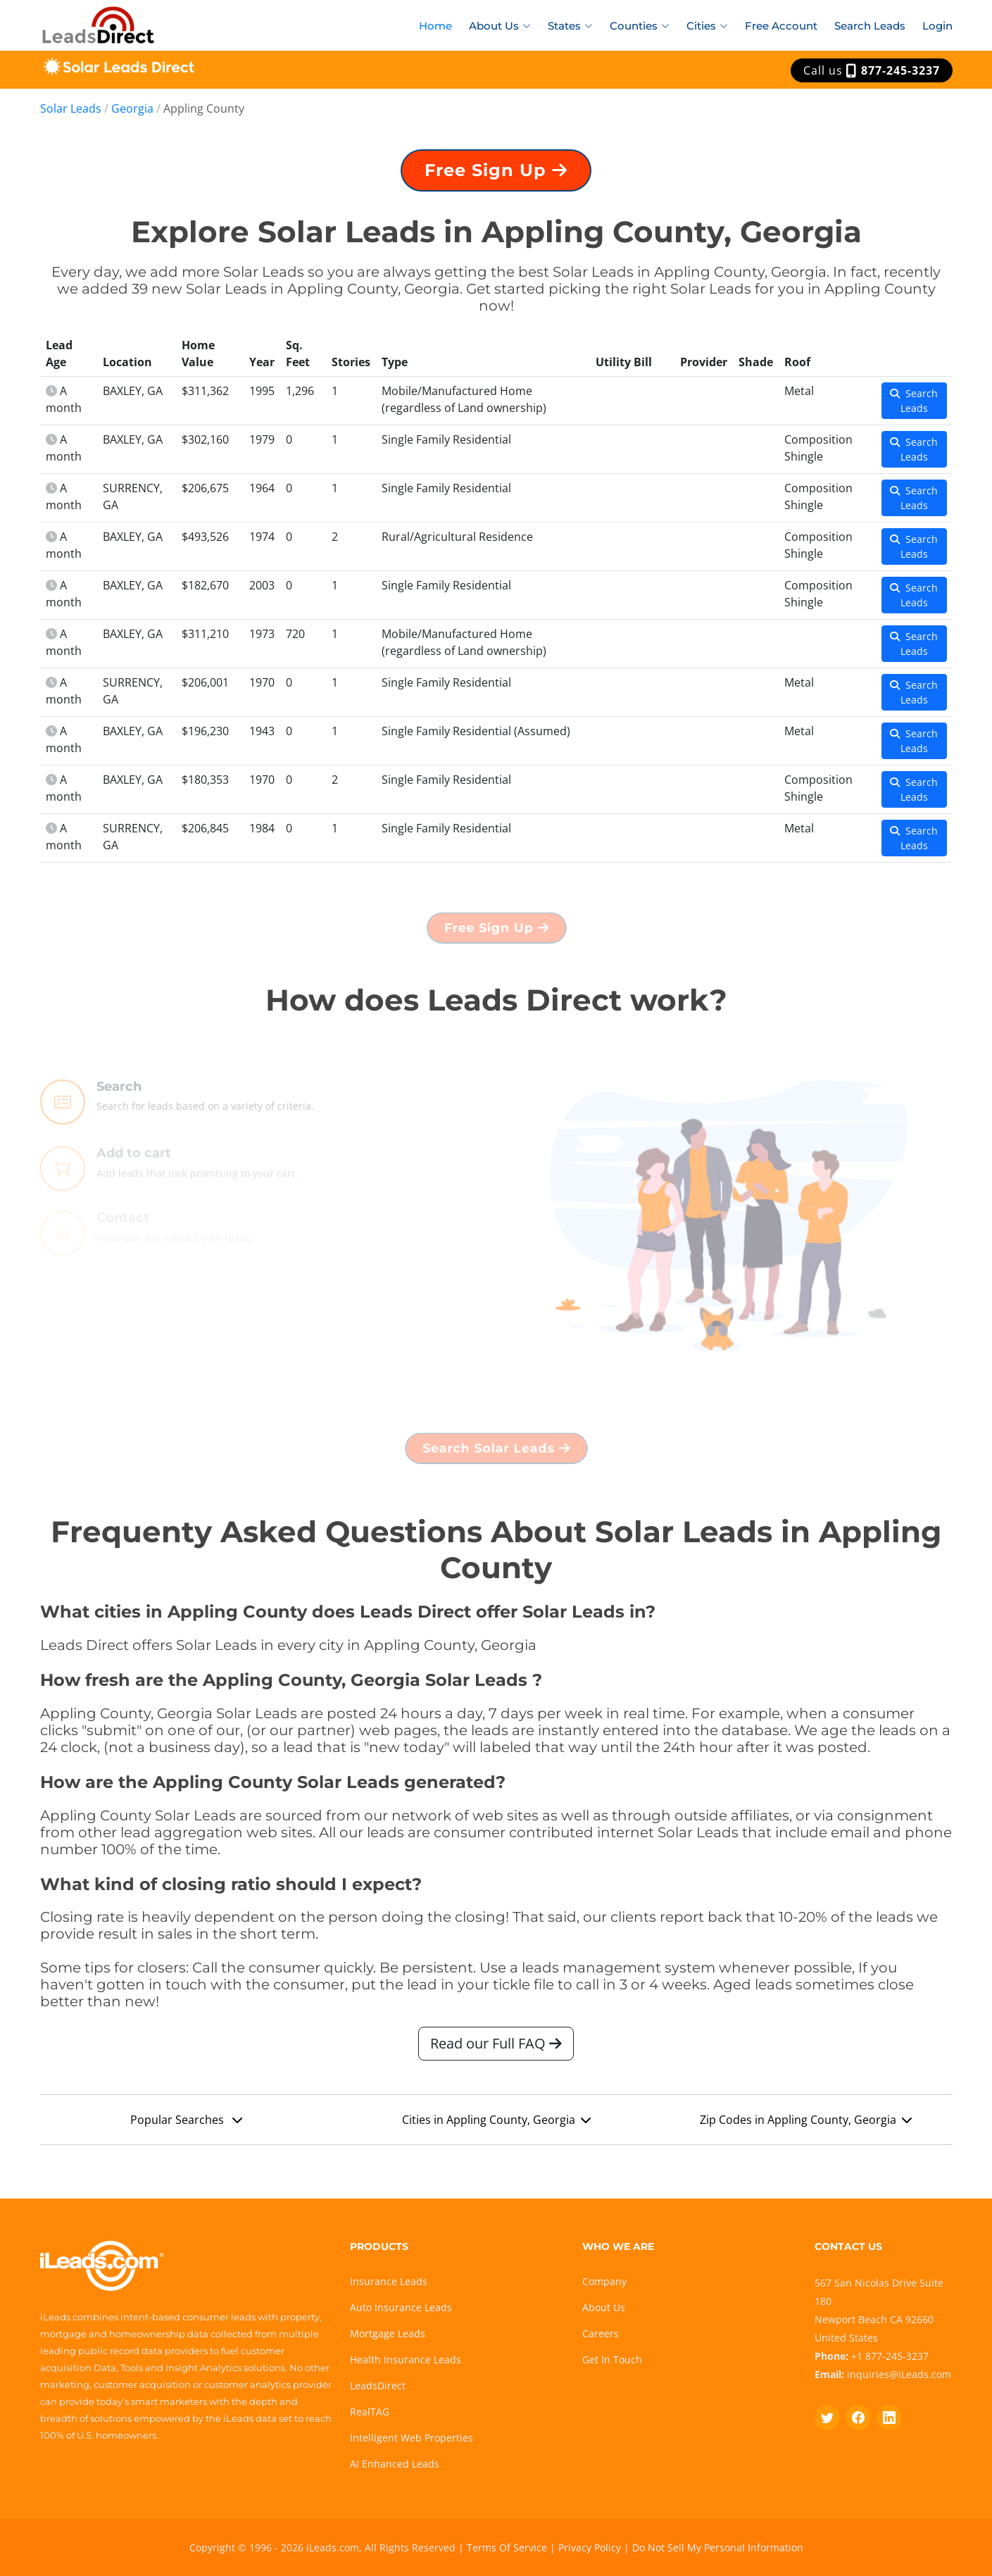 This screenshot has height=2576, width=992. Describe the element at coordinates (401, 2307) in the screenshot. I see `Auto Insurance Leads` at that location.